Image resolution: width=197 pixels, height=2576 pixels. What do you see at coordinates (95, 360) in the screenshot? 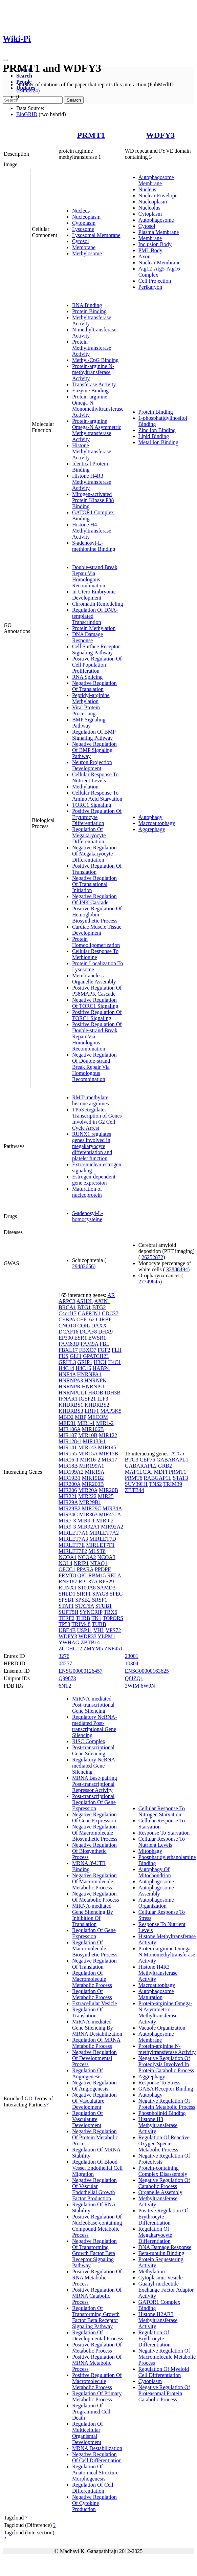
I see `Methyl-CpG Binding` at bounding box center [95, 360].